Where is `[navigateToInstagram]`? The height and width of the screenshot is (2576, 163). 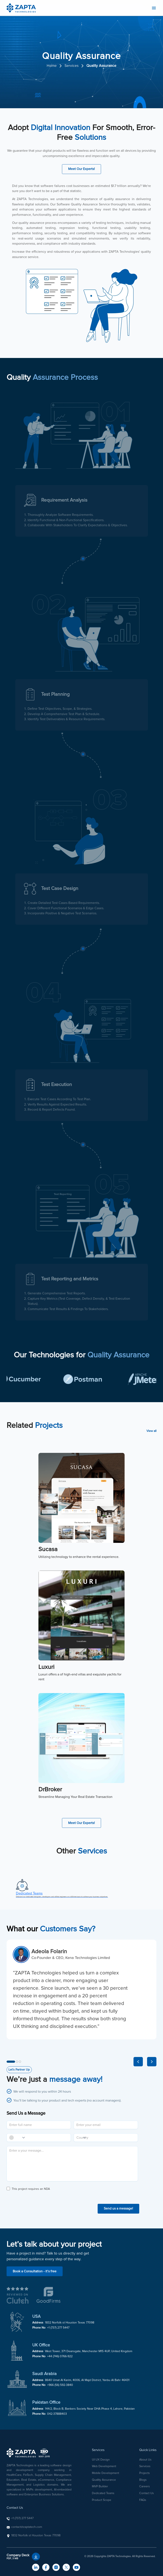 [navigateToInstagram] is located at coordinates (56, 2567).